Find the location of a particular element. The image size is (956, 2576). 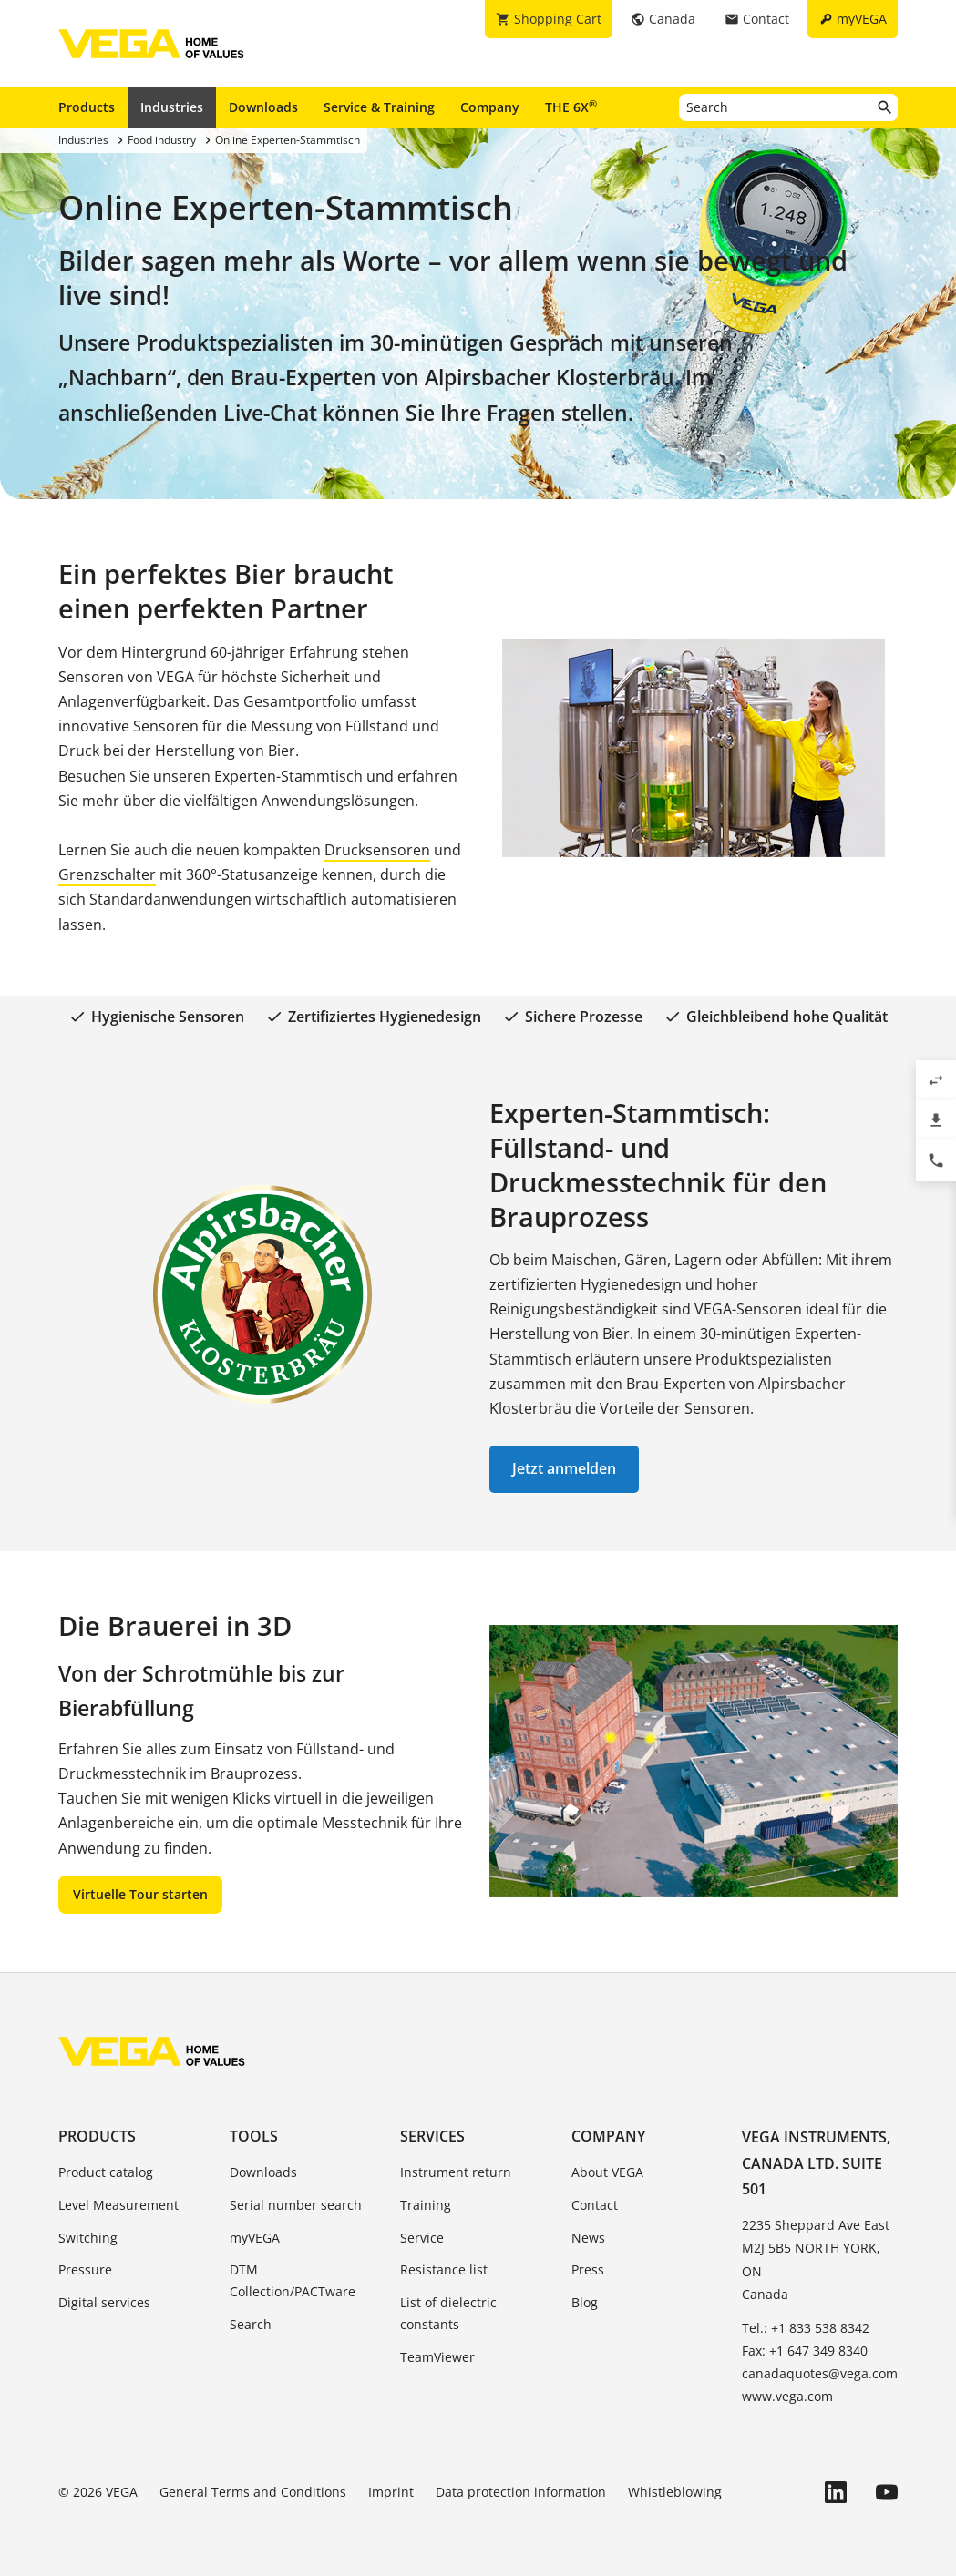

Training is located at coordinates (425, 2204).